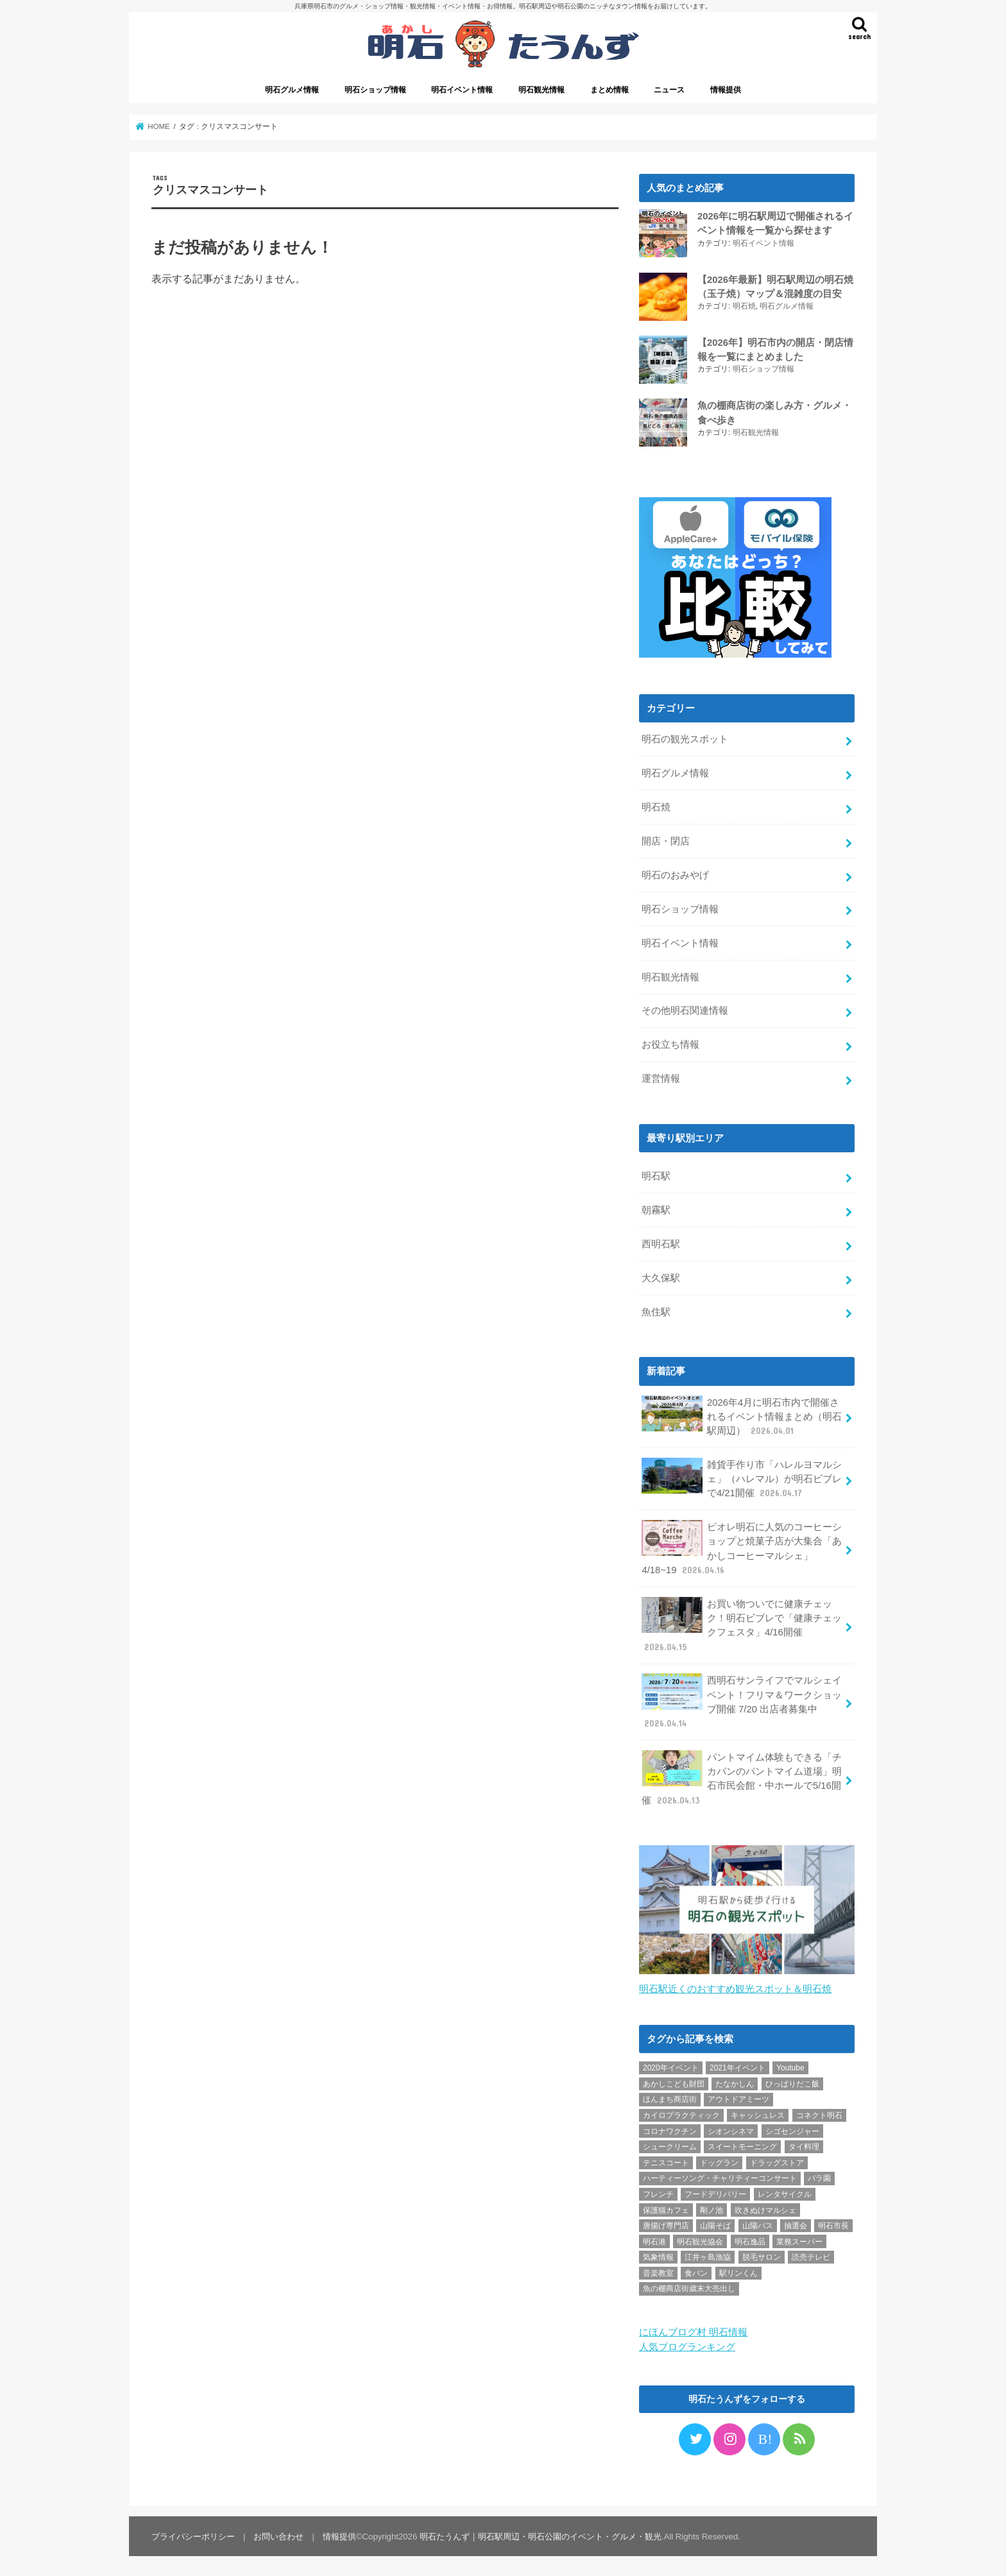 This screenshot has width=1006, height=2576. Describe the element at coordinates (715, 2224) in the screenshot. I see `山陽そば [山陽そば (2個の項目)]` at that location.